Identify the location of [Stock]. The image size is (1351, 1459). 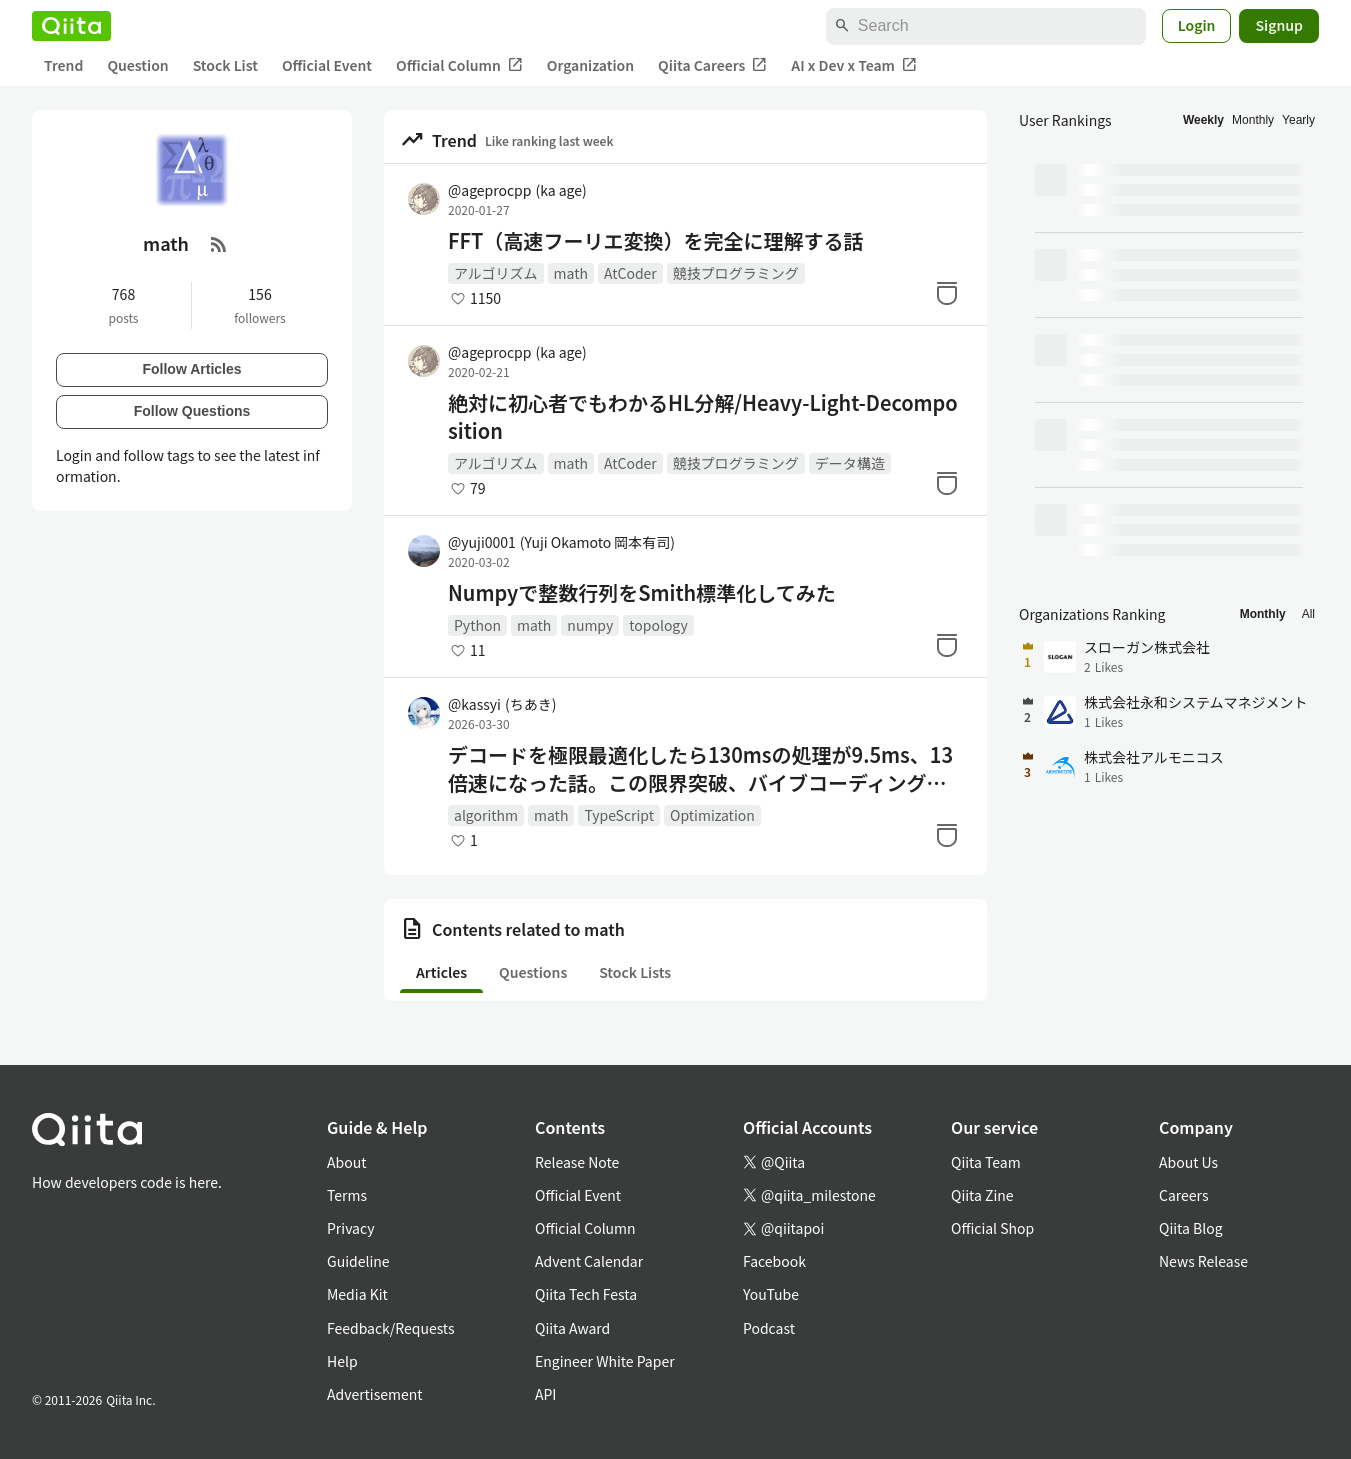
(947, 293).